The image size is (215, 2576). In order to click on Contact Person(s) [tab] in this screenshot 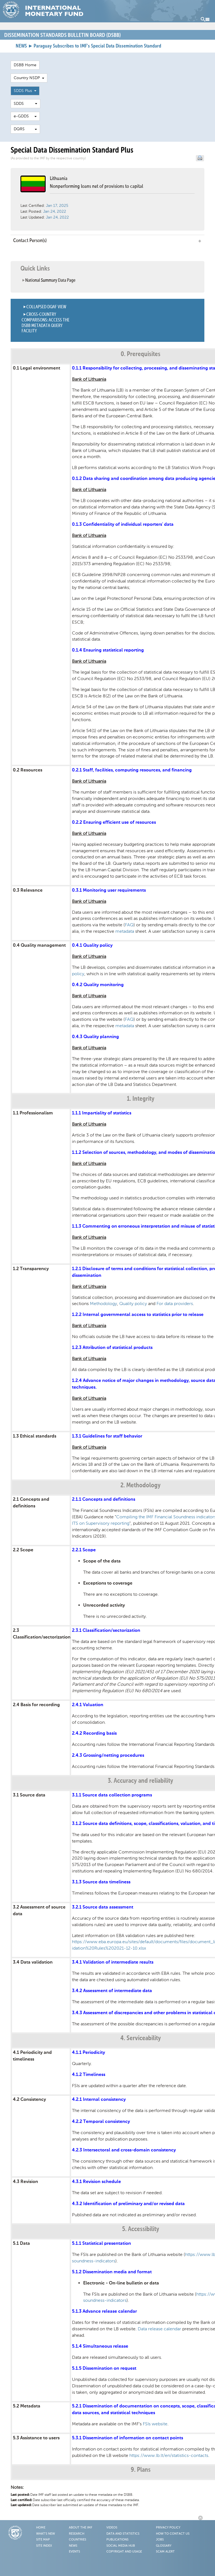, I will do `click(107, 240)`.